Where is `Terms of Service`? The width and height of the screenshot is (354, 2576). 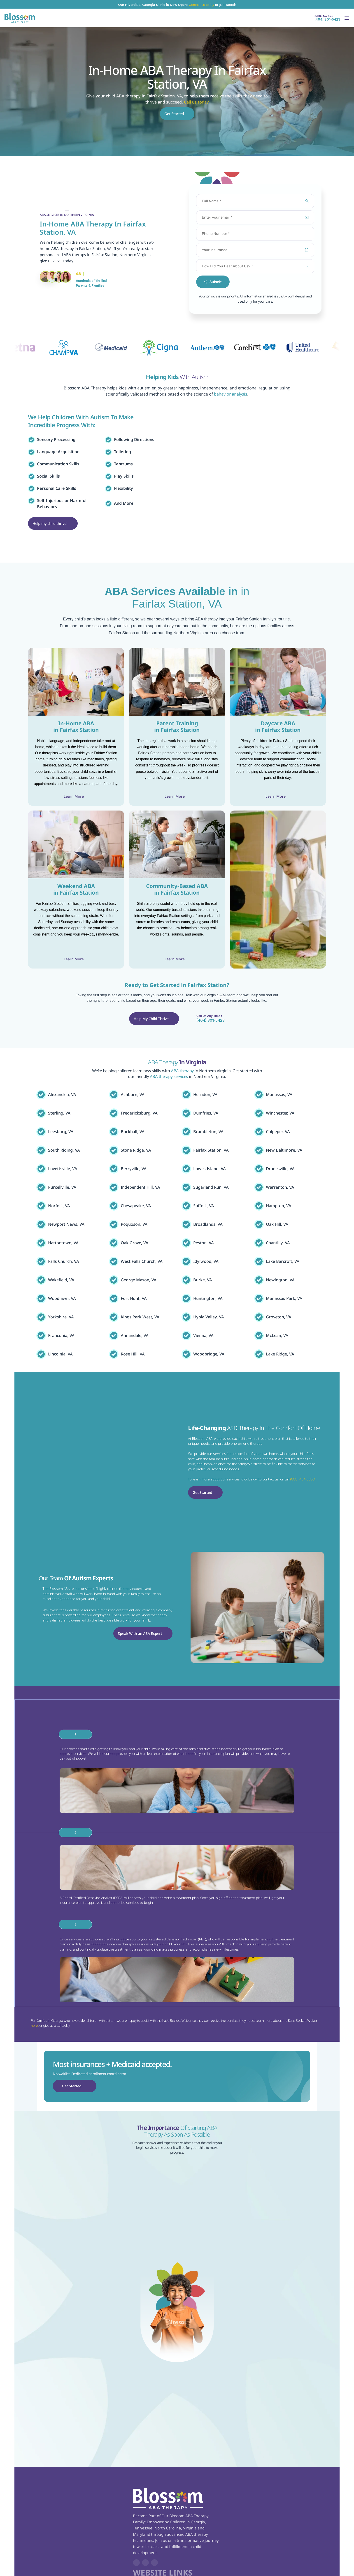 Terms of Service is located at coordinates (311, 2554).